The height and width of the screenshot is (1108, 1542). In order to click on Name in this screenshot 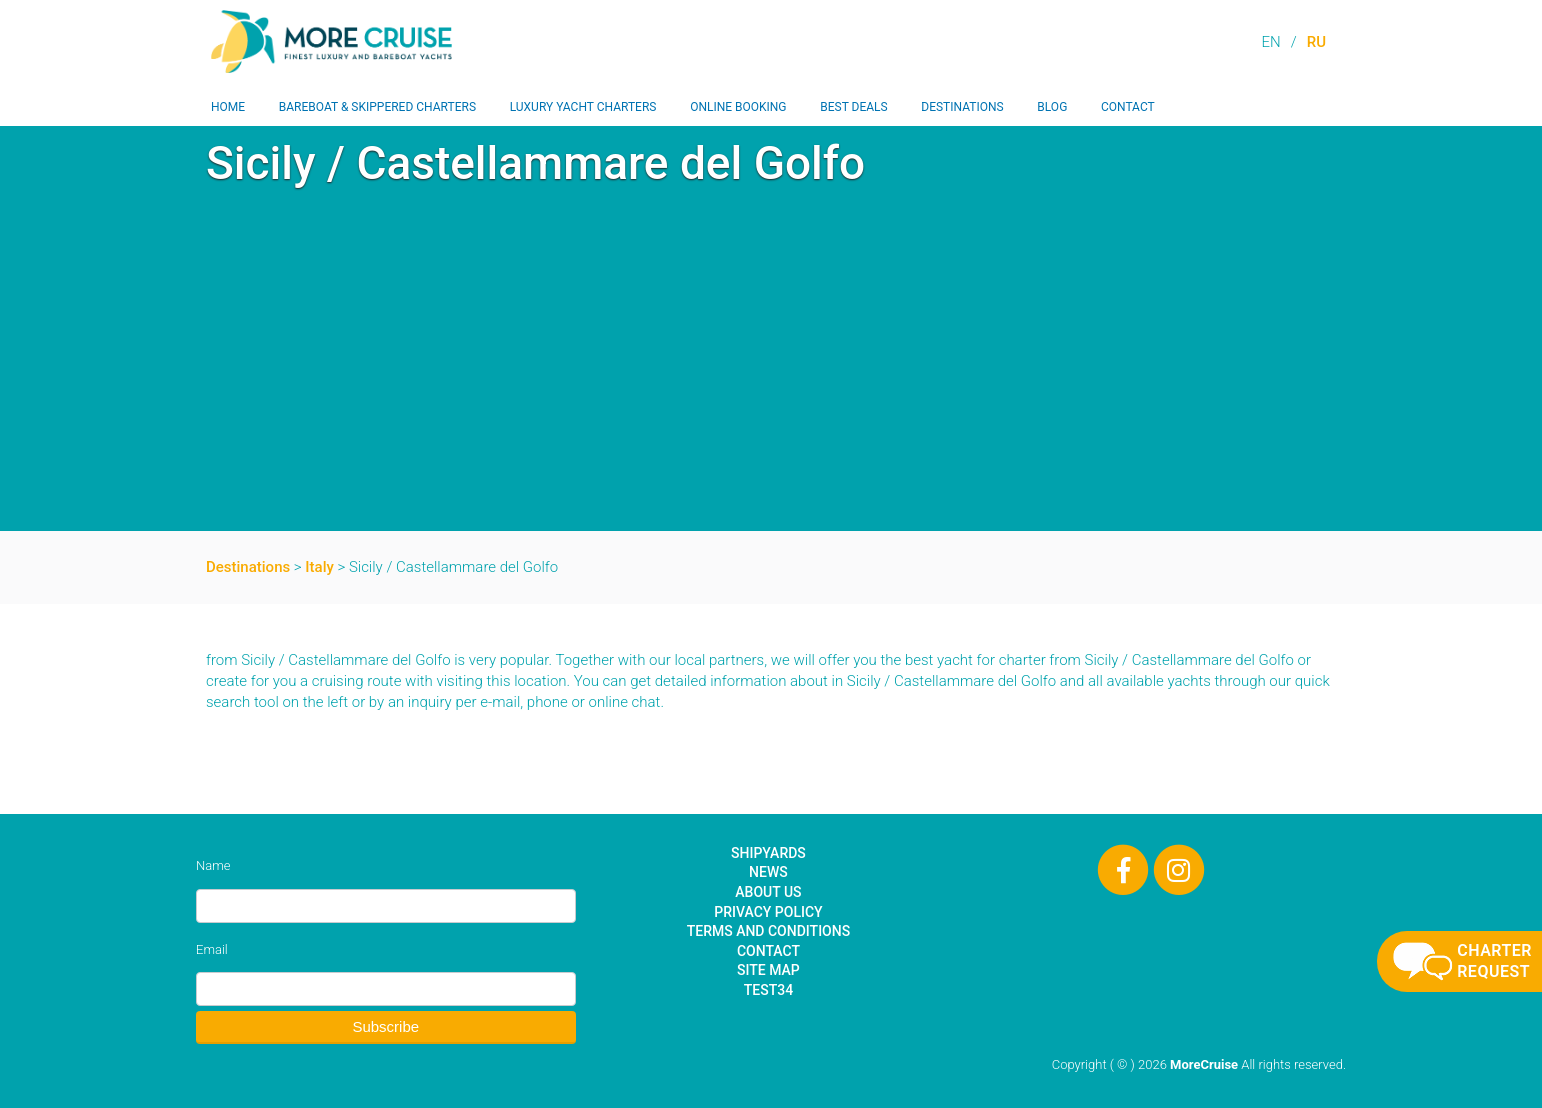, I will do `click(213, 865)`.